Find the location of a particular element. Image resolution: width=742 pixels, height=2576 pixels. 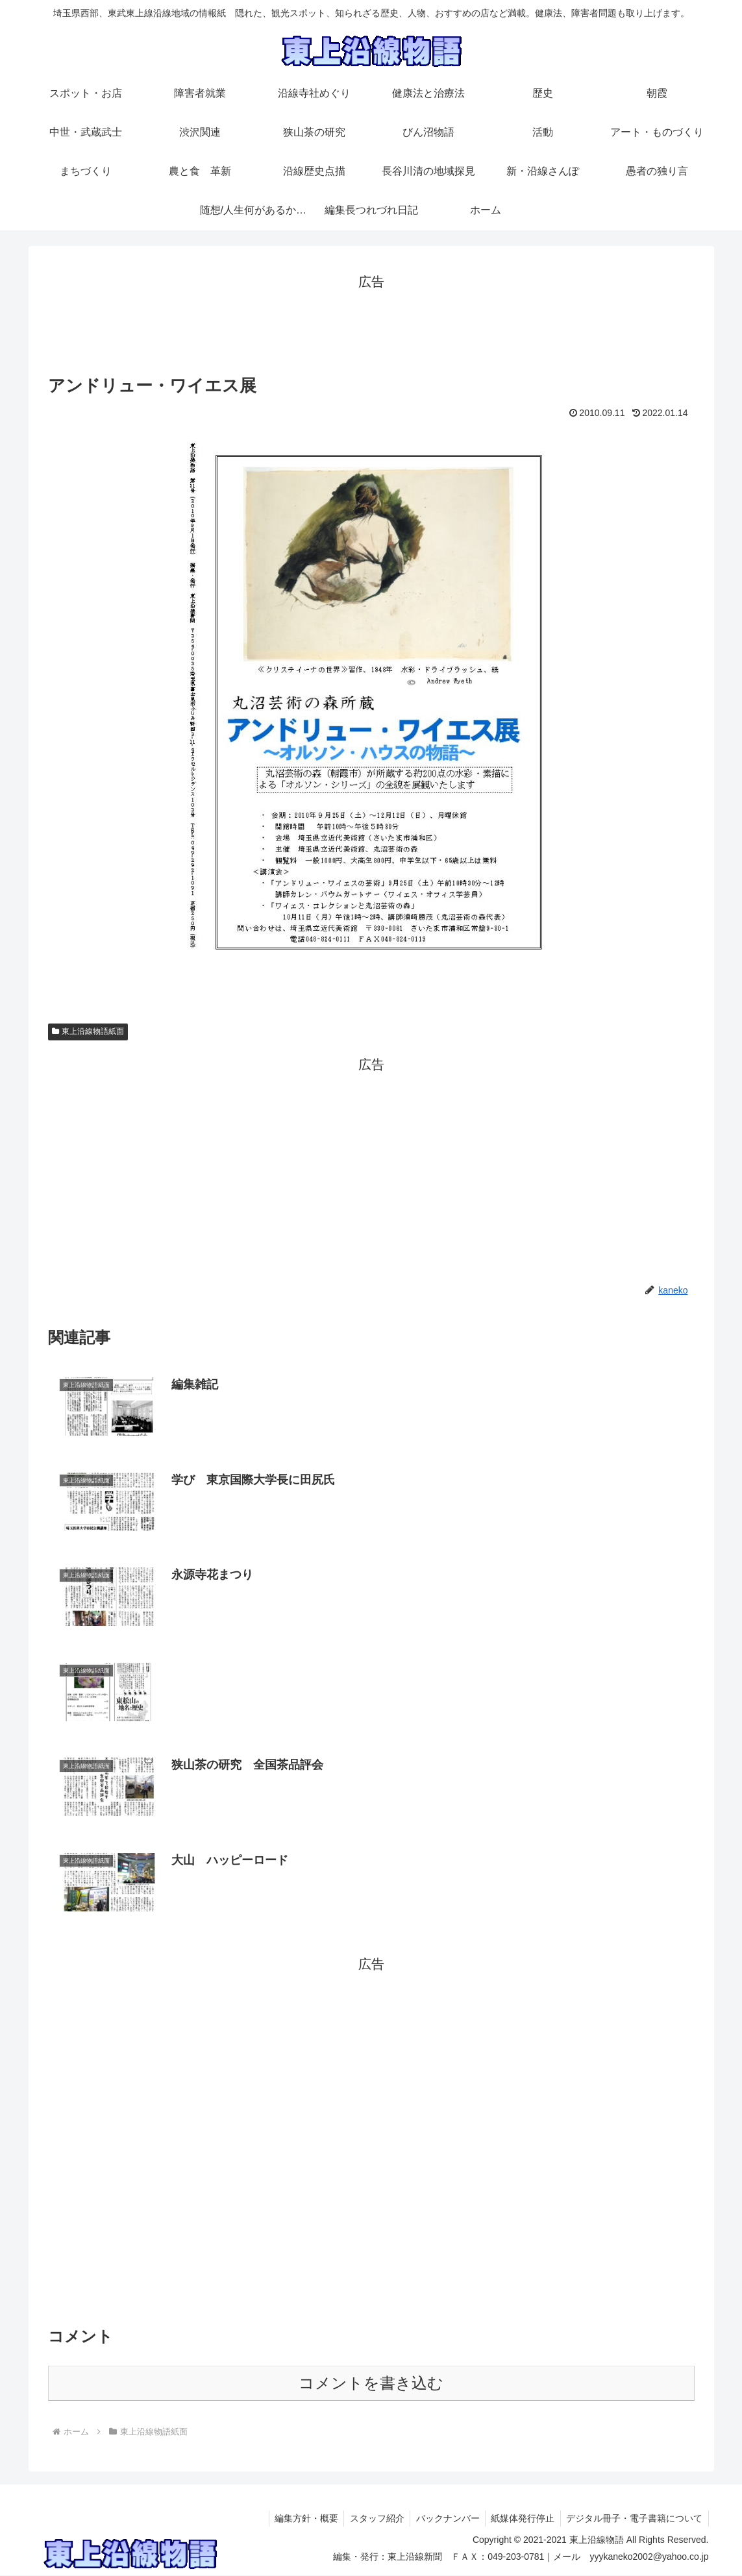

バックナンバー is located at coordinates (443, 2519).